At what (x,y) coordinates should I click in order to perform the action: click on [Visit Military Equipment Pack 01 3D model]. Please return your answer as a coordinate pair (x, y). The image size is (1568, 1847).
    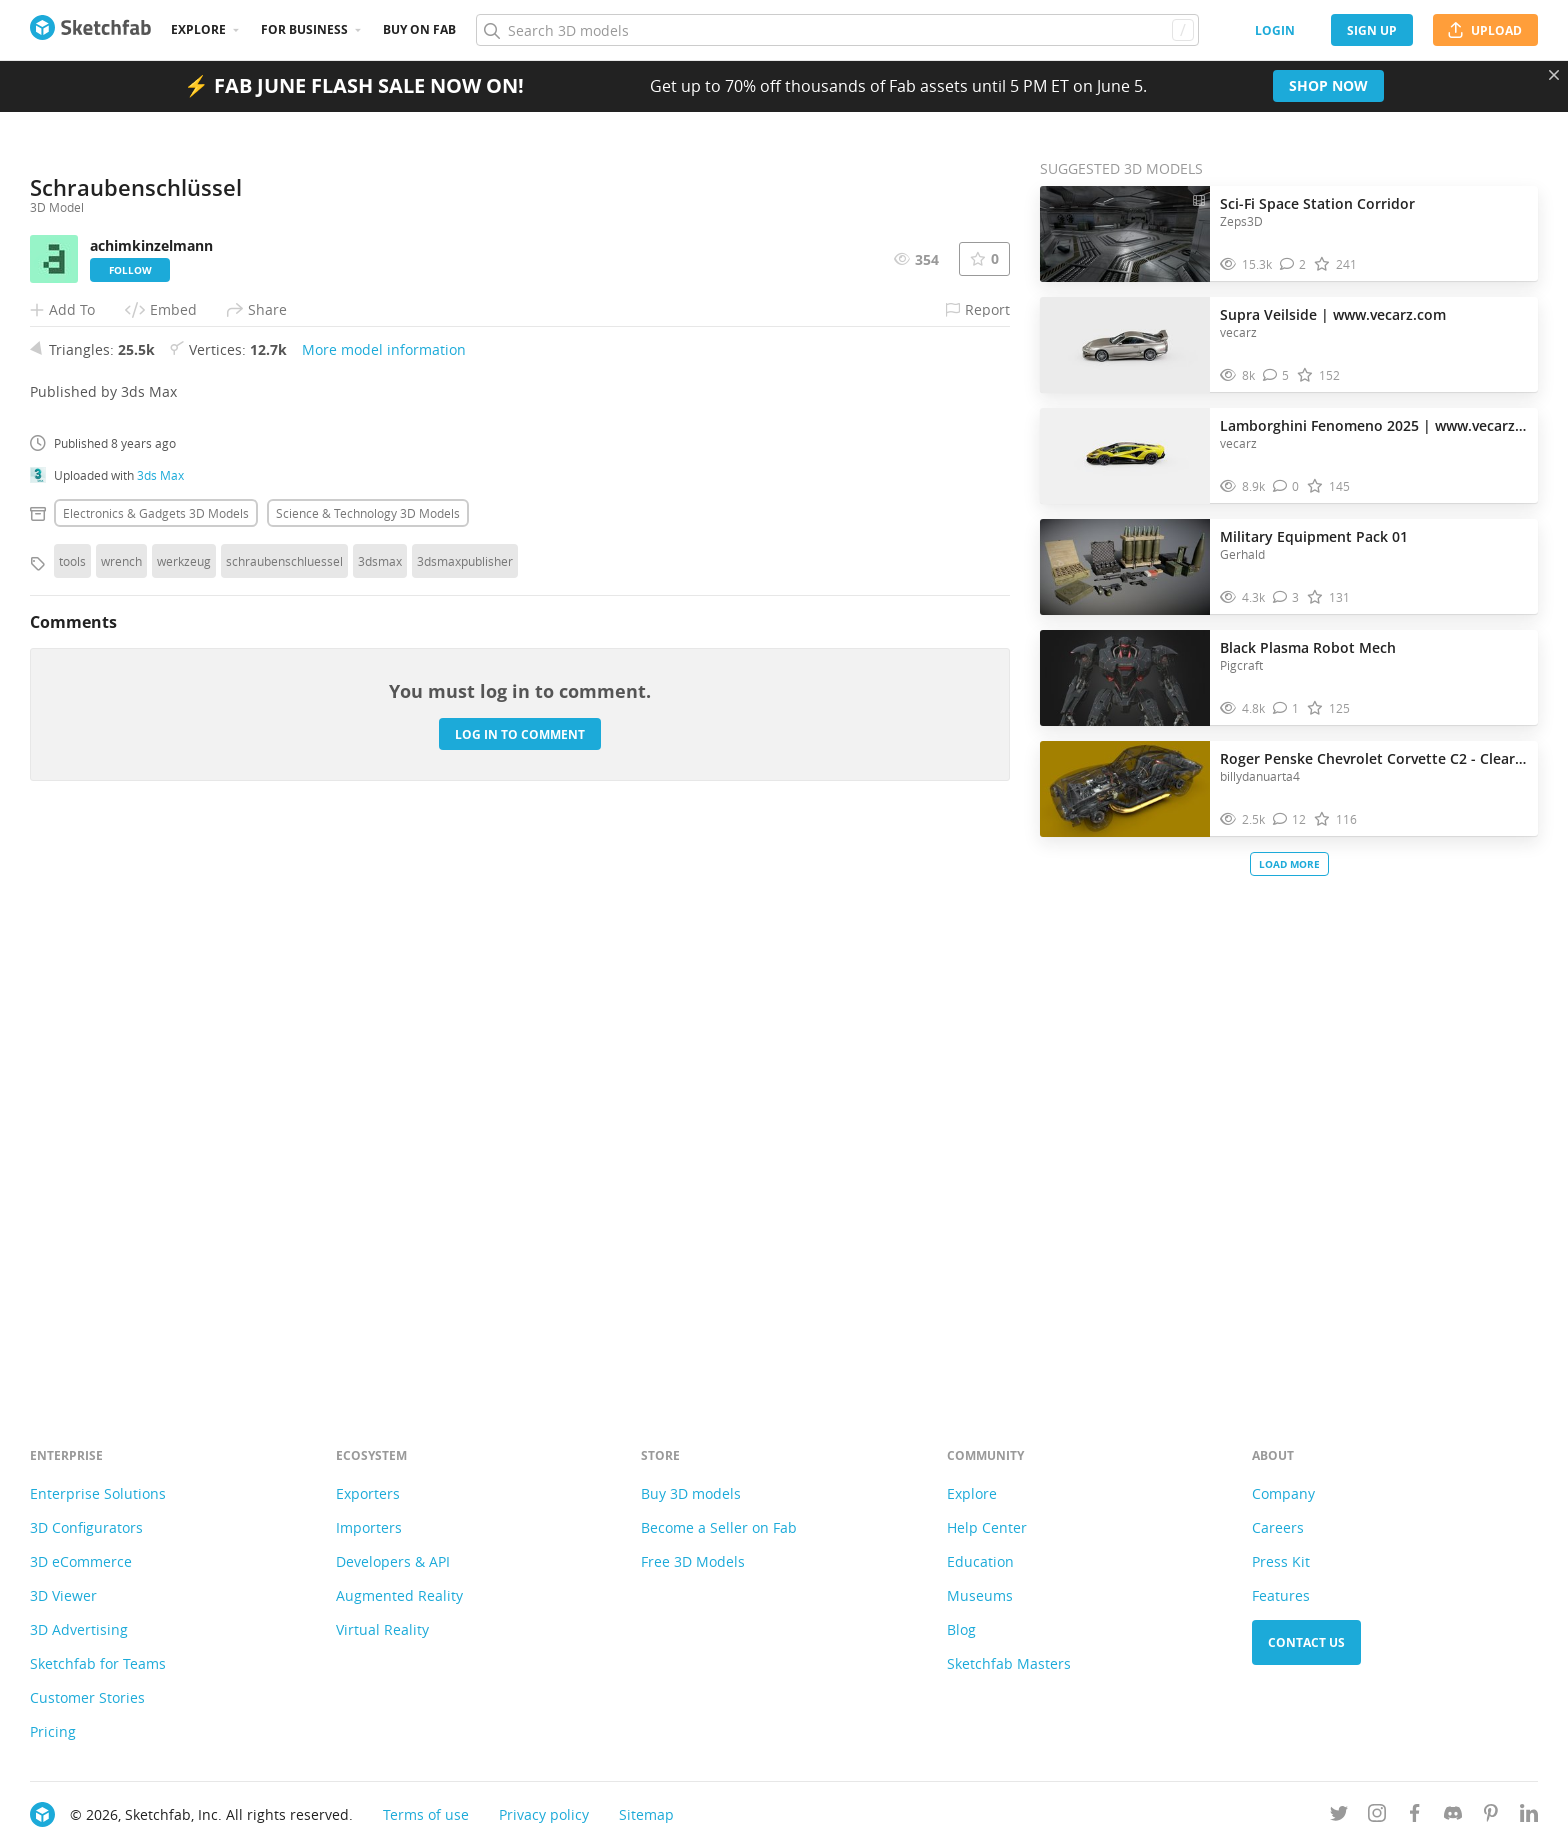
    Looking at the image, I should click on (1125, 567).